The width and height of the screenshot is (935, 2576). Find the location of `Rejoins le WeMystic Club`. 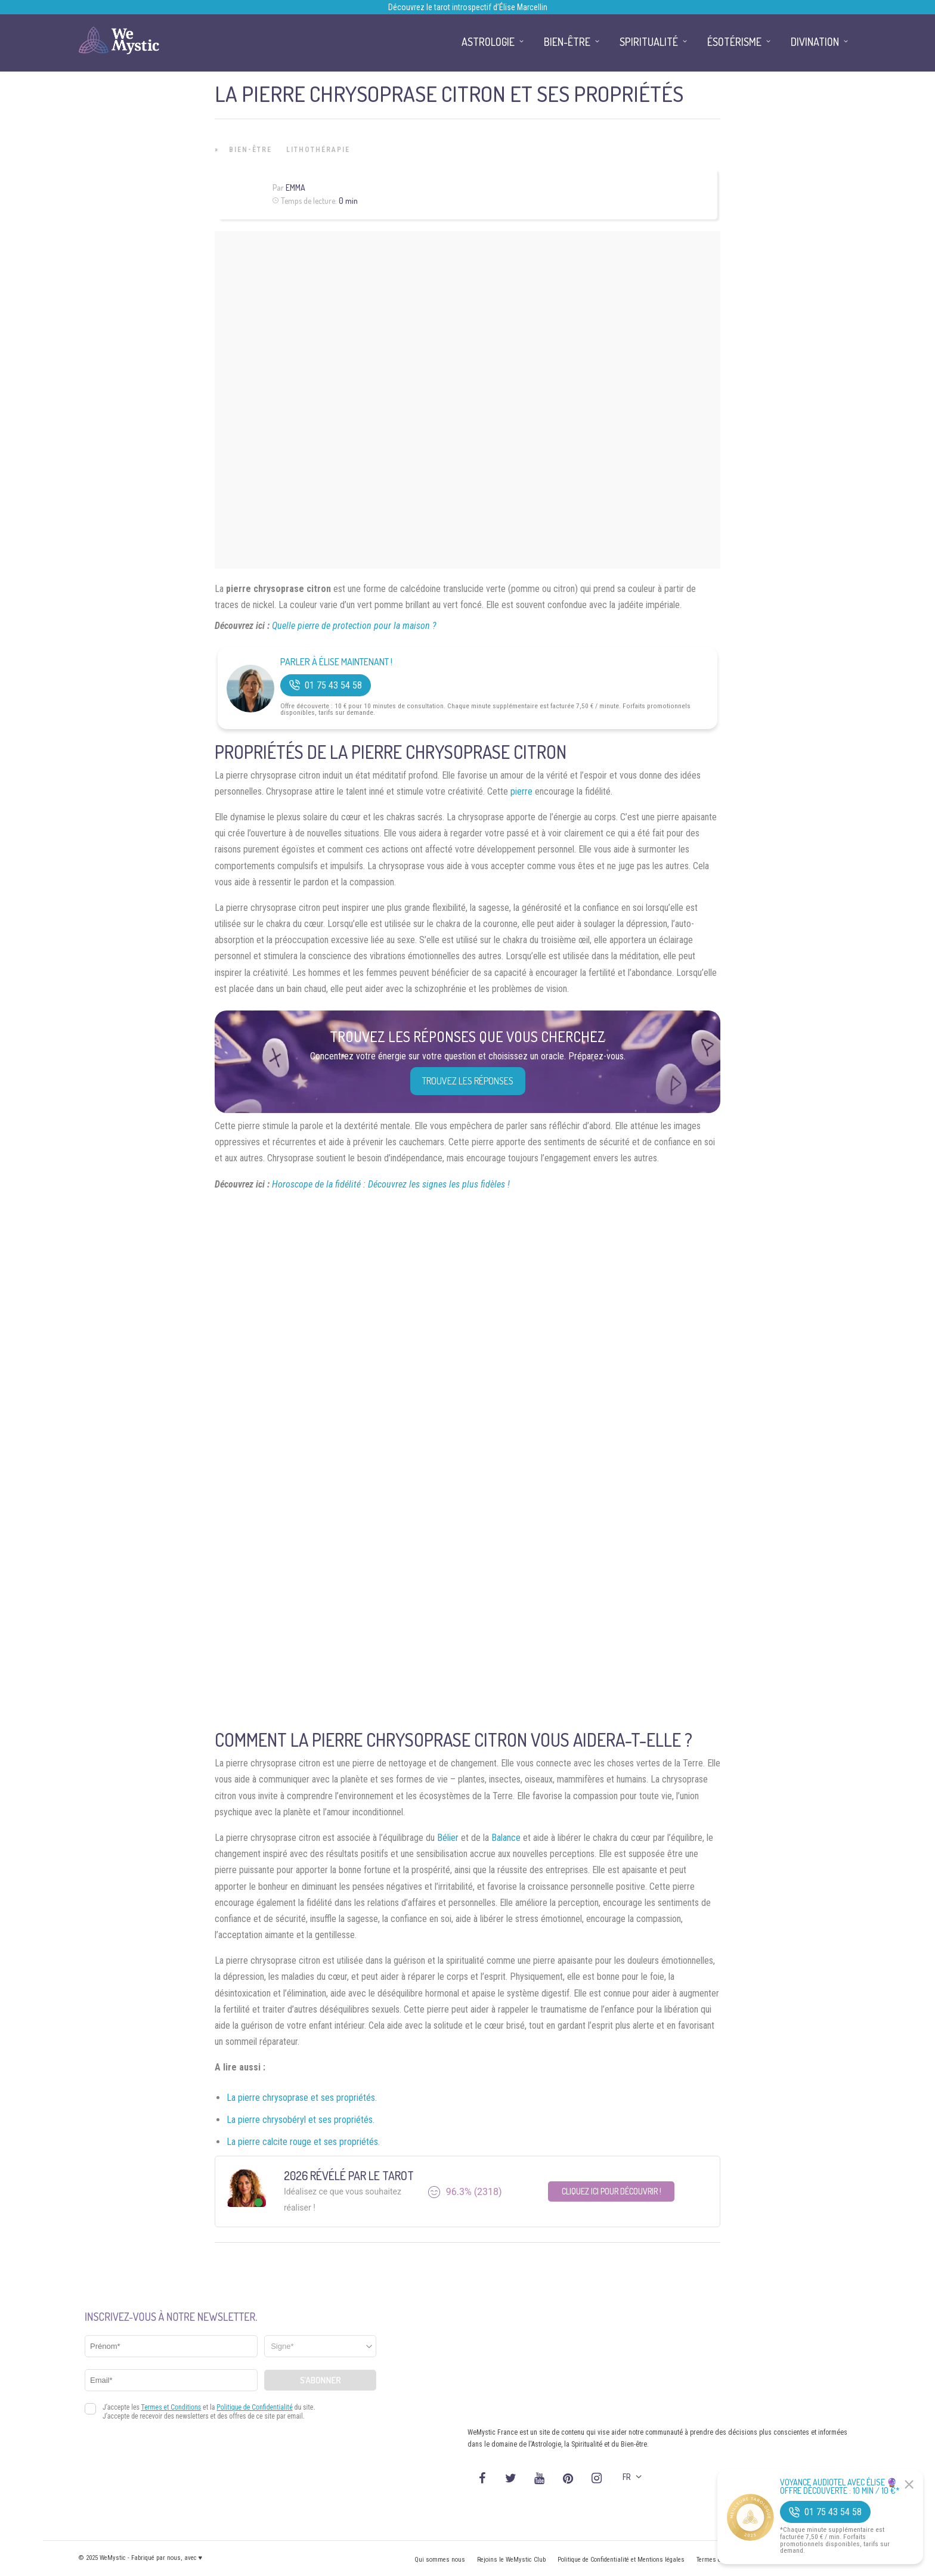

Rejoins le WeMystic Club is located at coordinates (511, 2559).